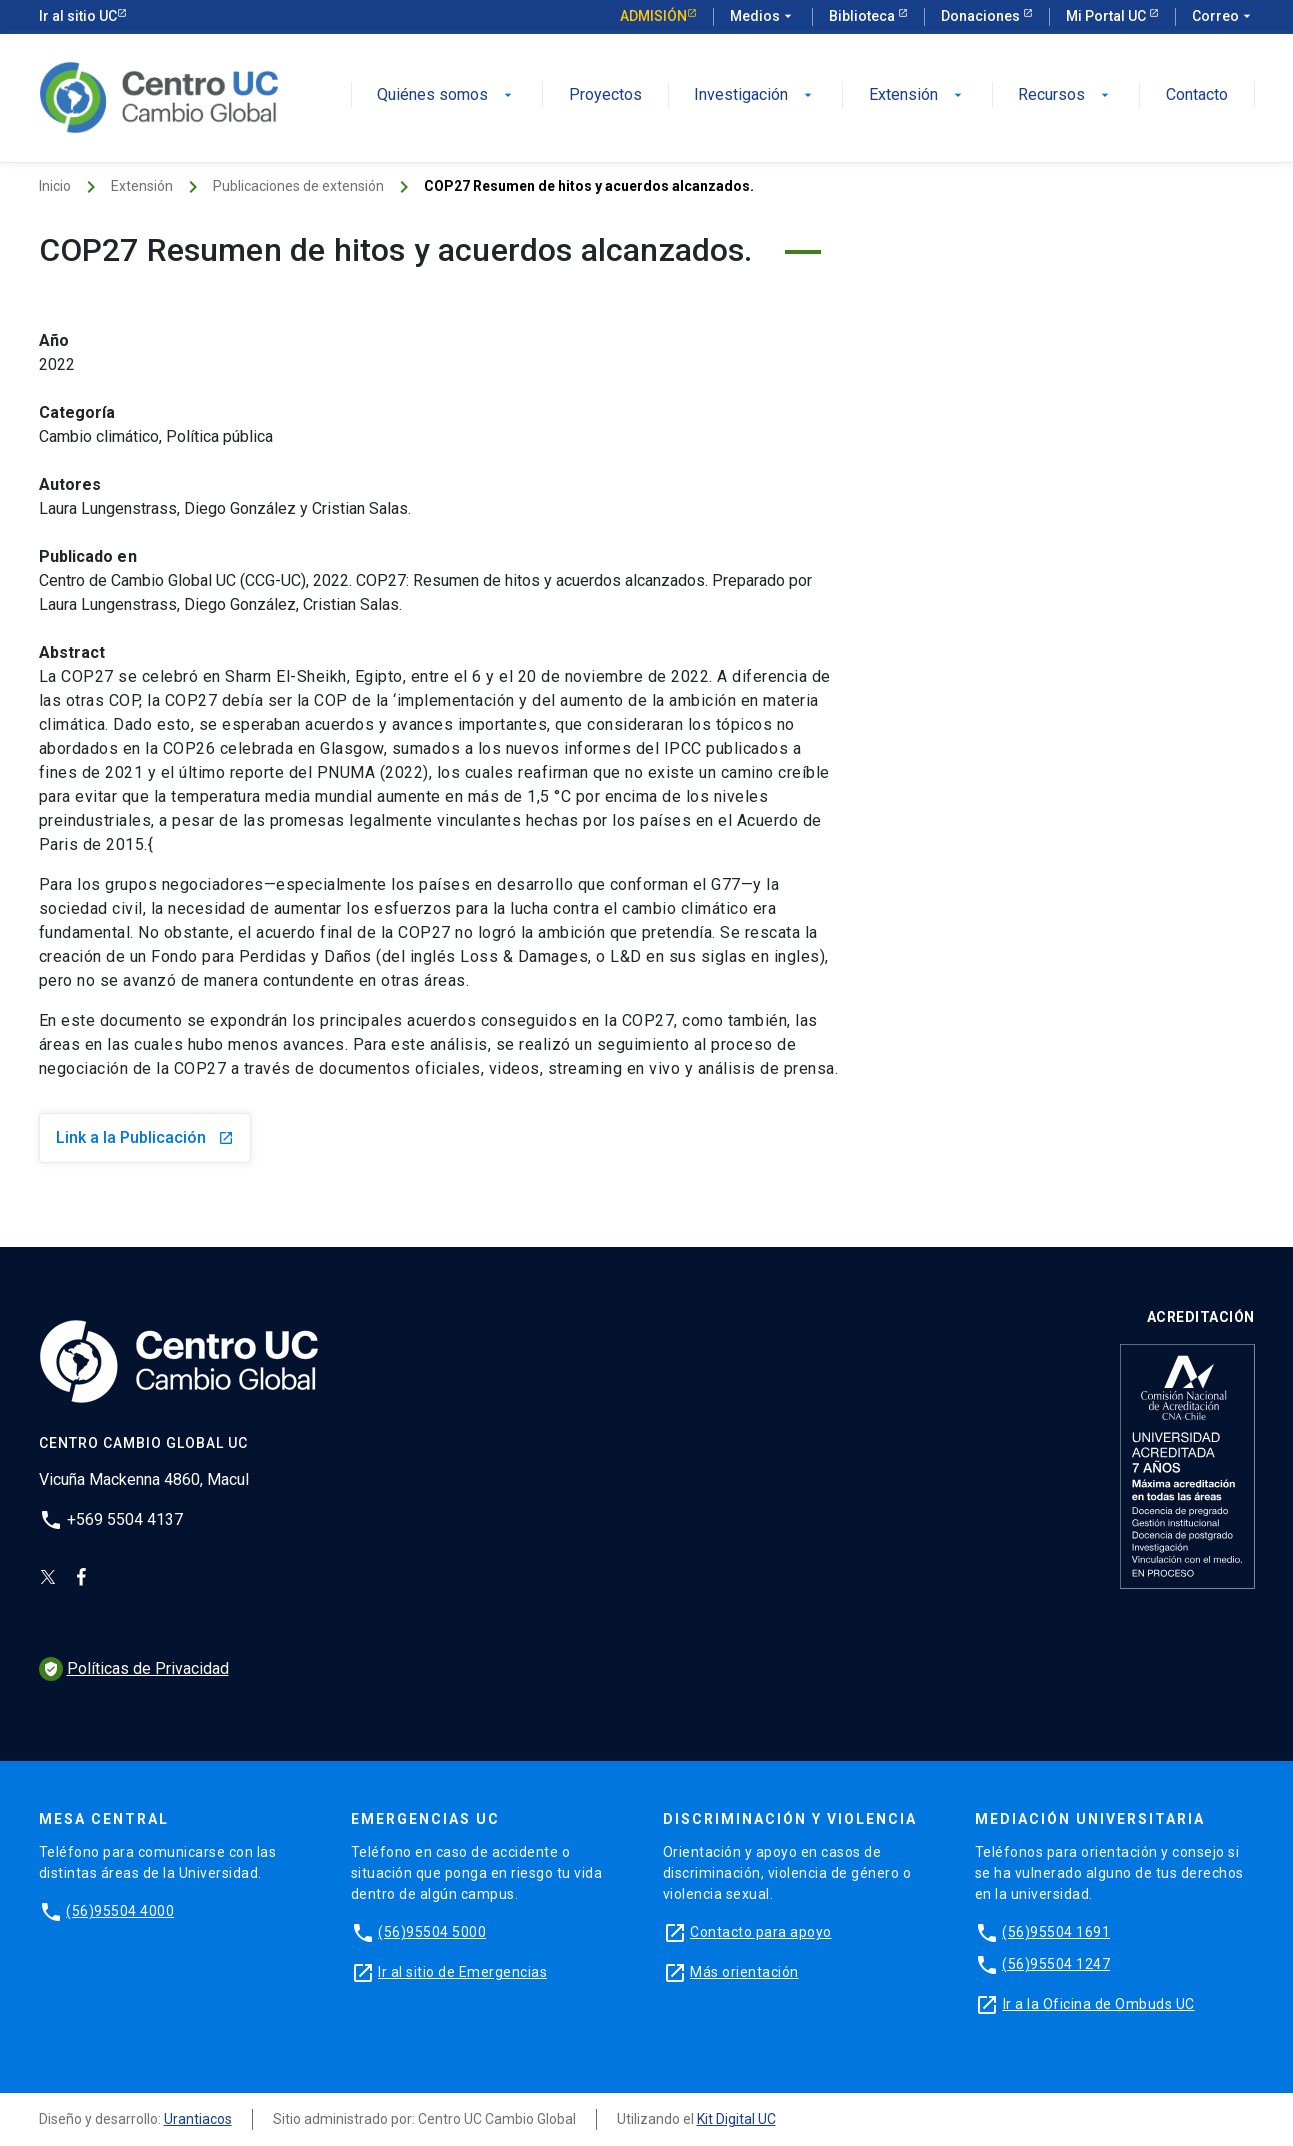 Image resolution: width=1293 pixels, height=2146 pixels. What do you see at coordinates (1056, 1932) in the screenshot?
I see `(56)95504 1691` at bounding box center [1056, 1932].